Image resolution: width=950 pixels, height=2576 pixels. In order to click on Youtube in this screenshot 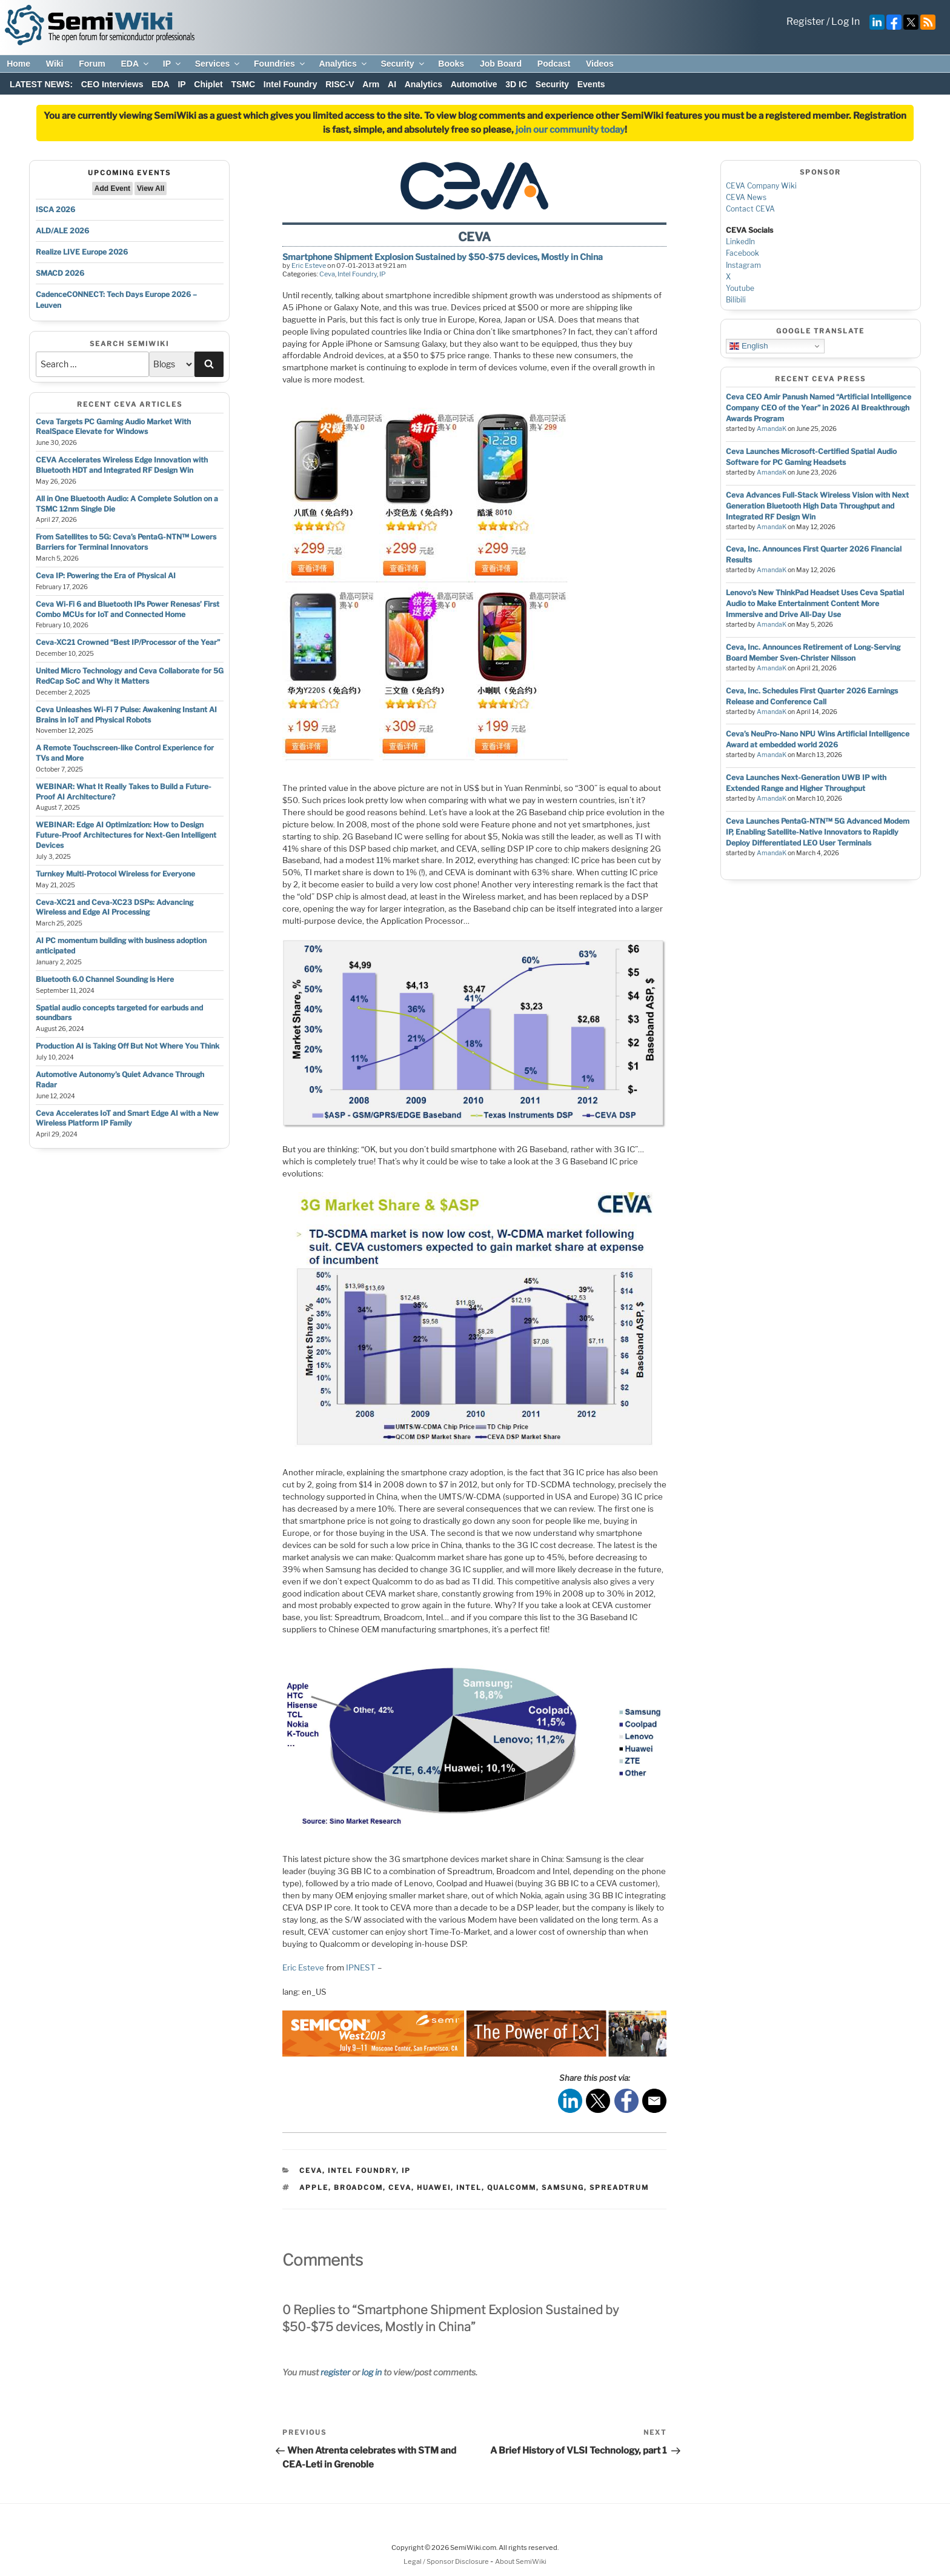, I will do `click(740, 288)`.